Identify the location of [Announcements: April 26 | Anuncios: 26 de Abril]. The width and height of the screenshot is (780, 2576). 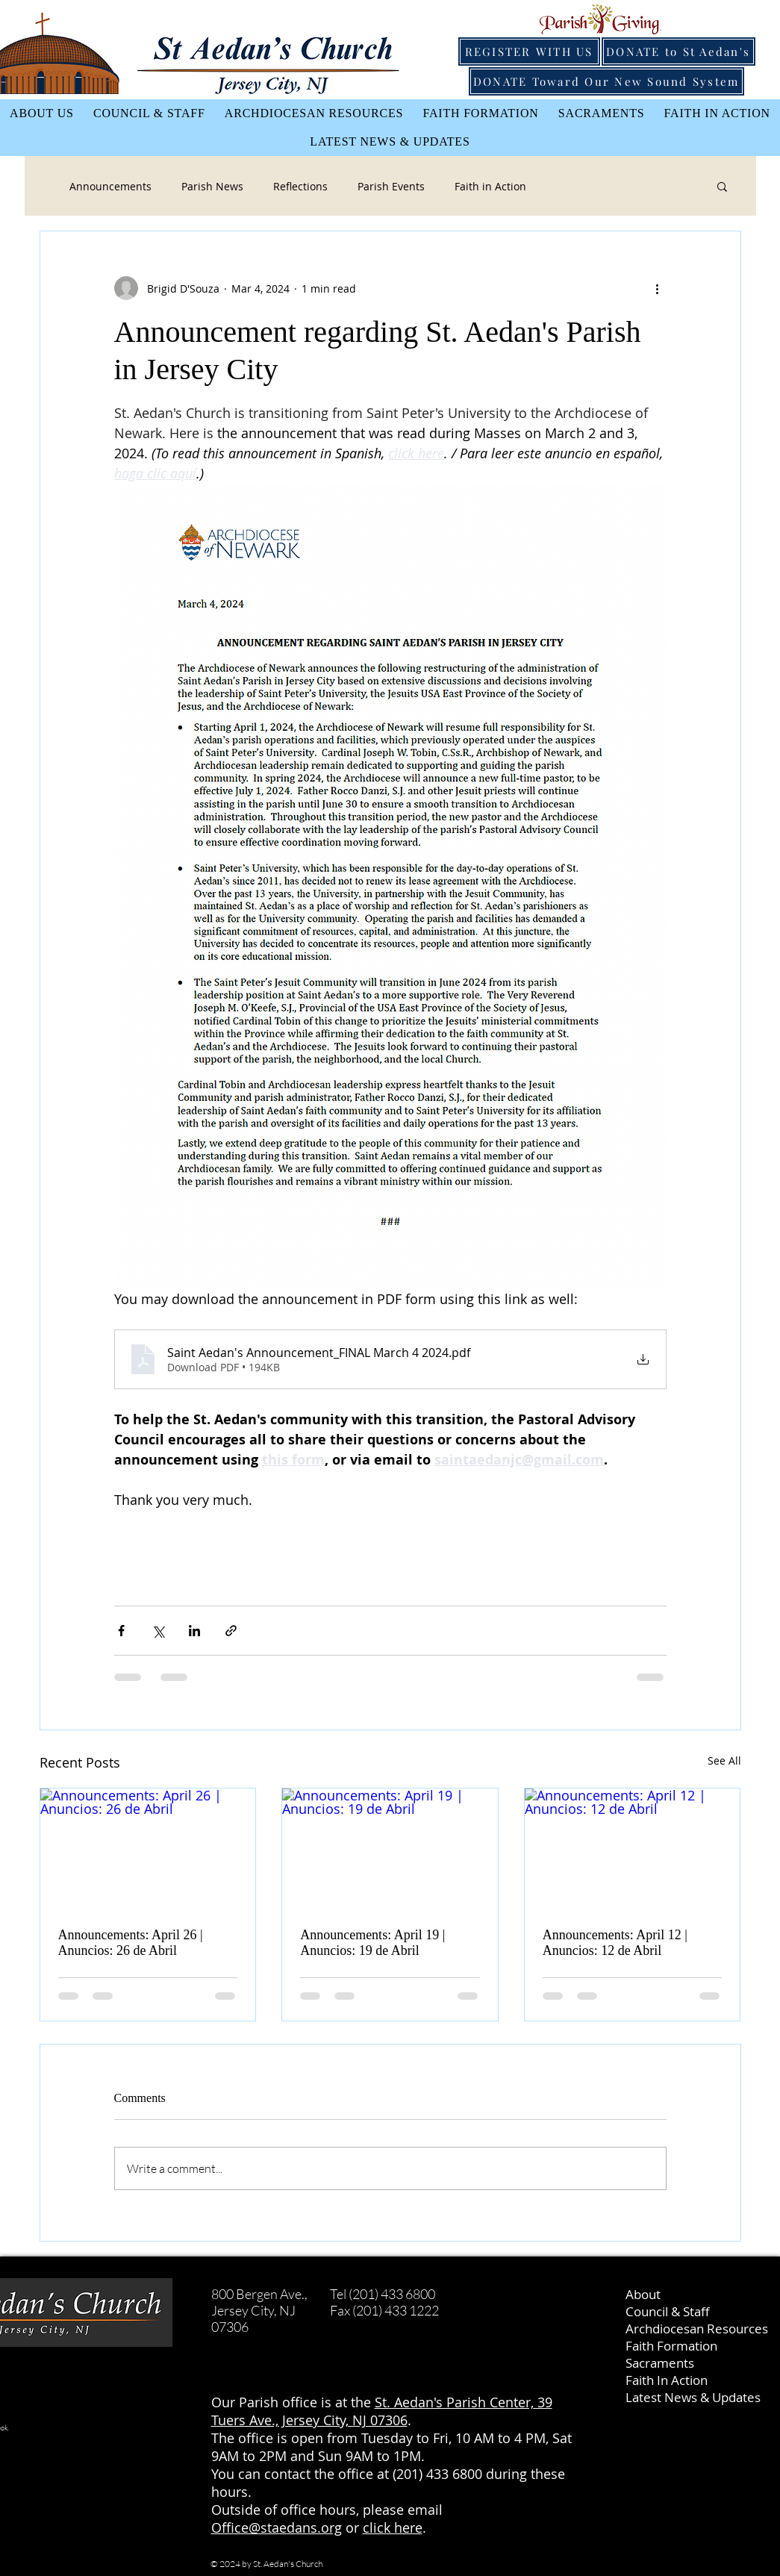
(148, 1848).